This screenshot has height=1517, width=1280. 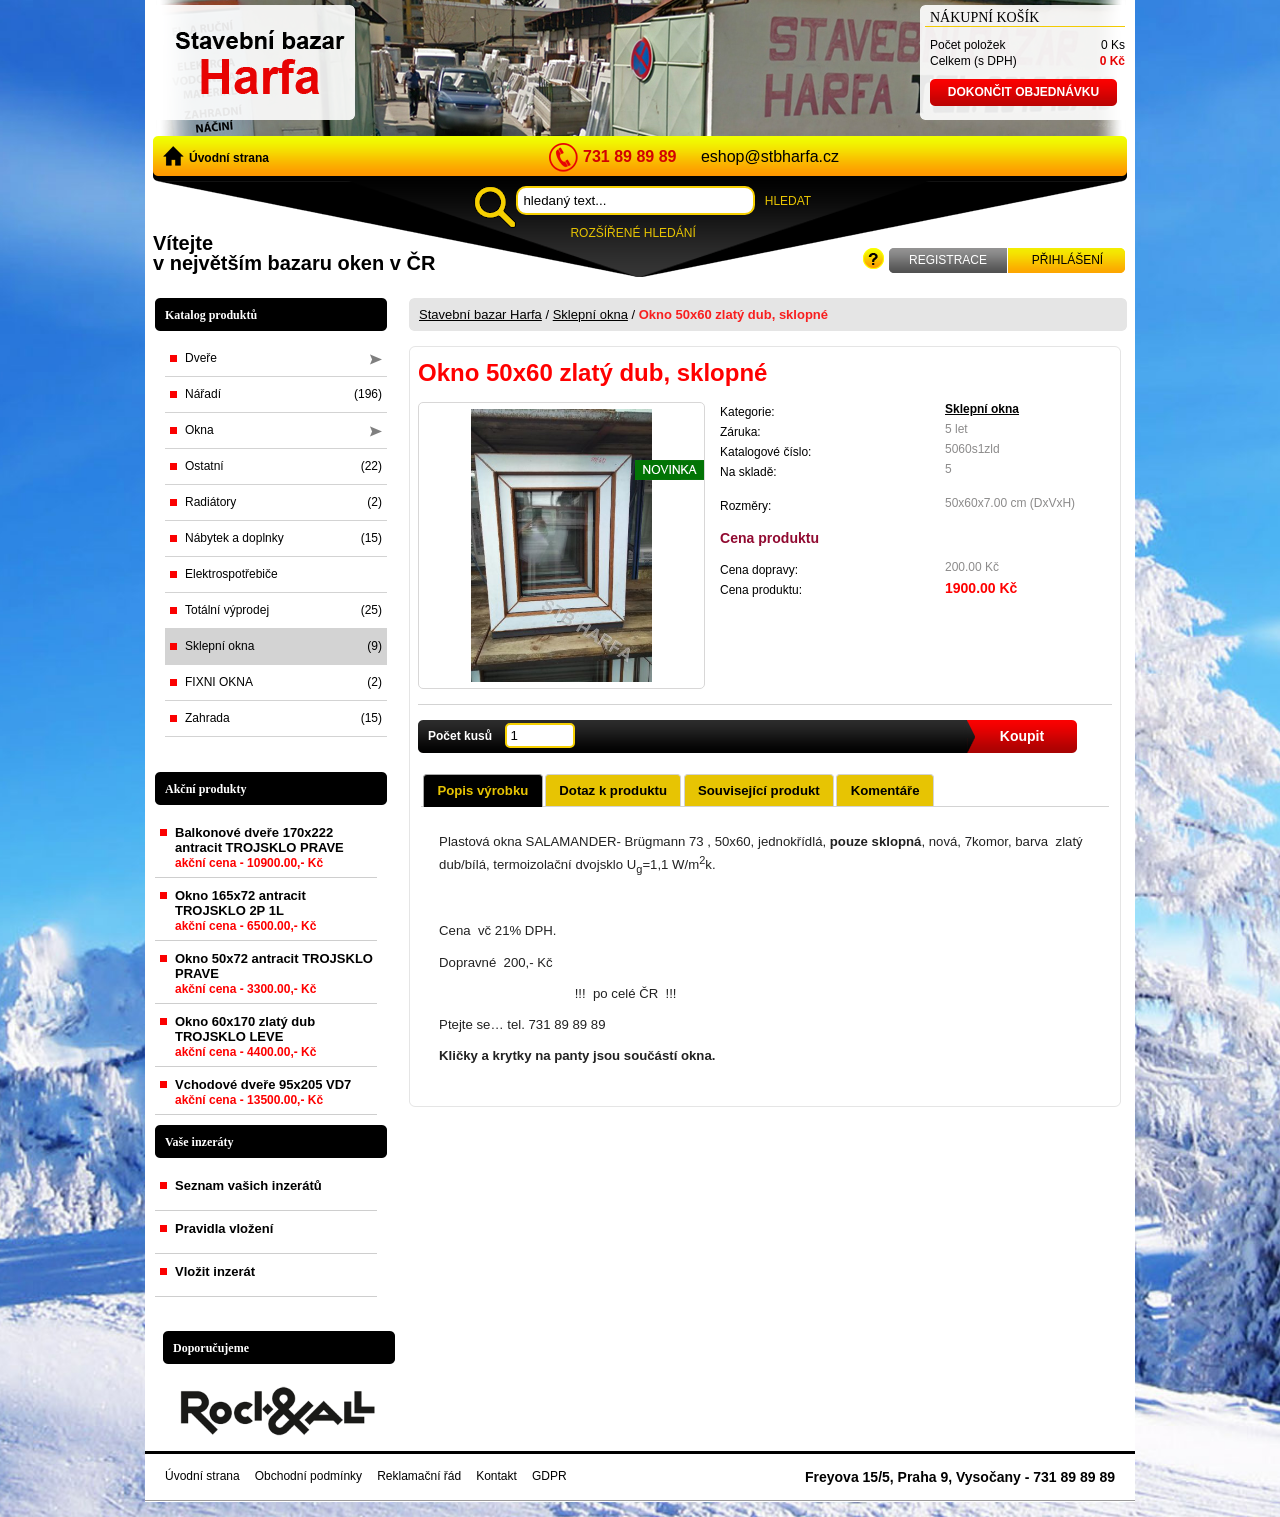 I want to click on zobrazit vše, so click(x=349, y=1142).